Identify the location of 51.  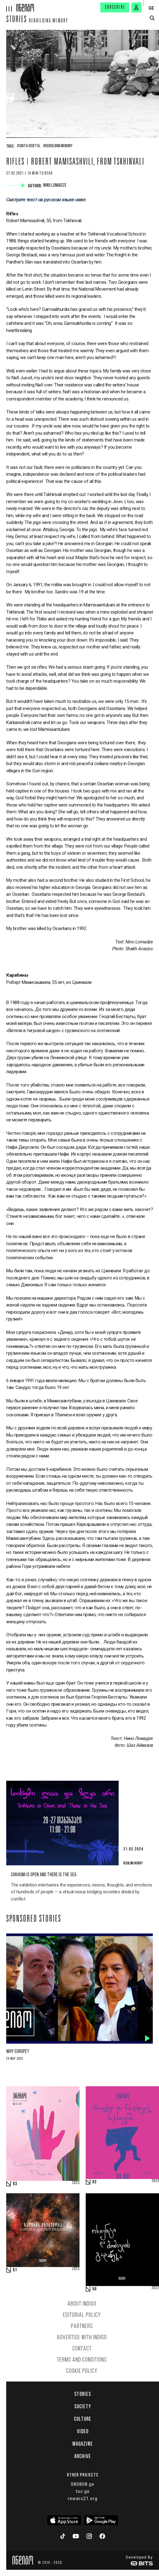
(15, 2270).